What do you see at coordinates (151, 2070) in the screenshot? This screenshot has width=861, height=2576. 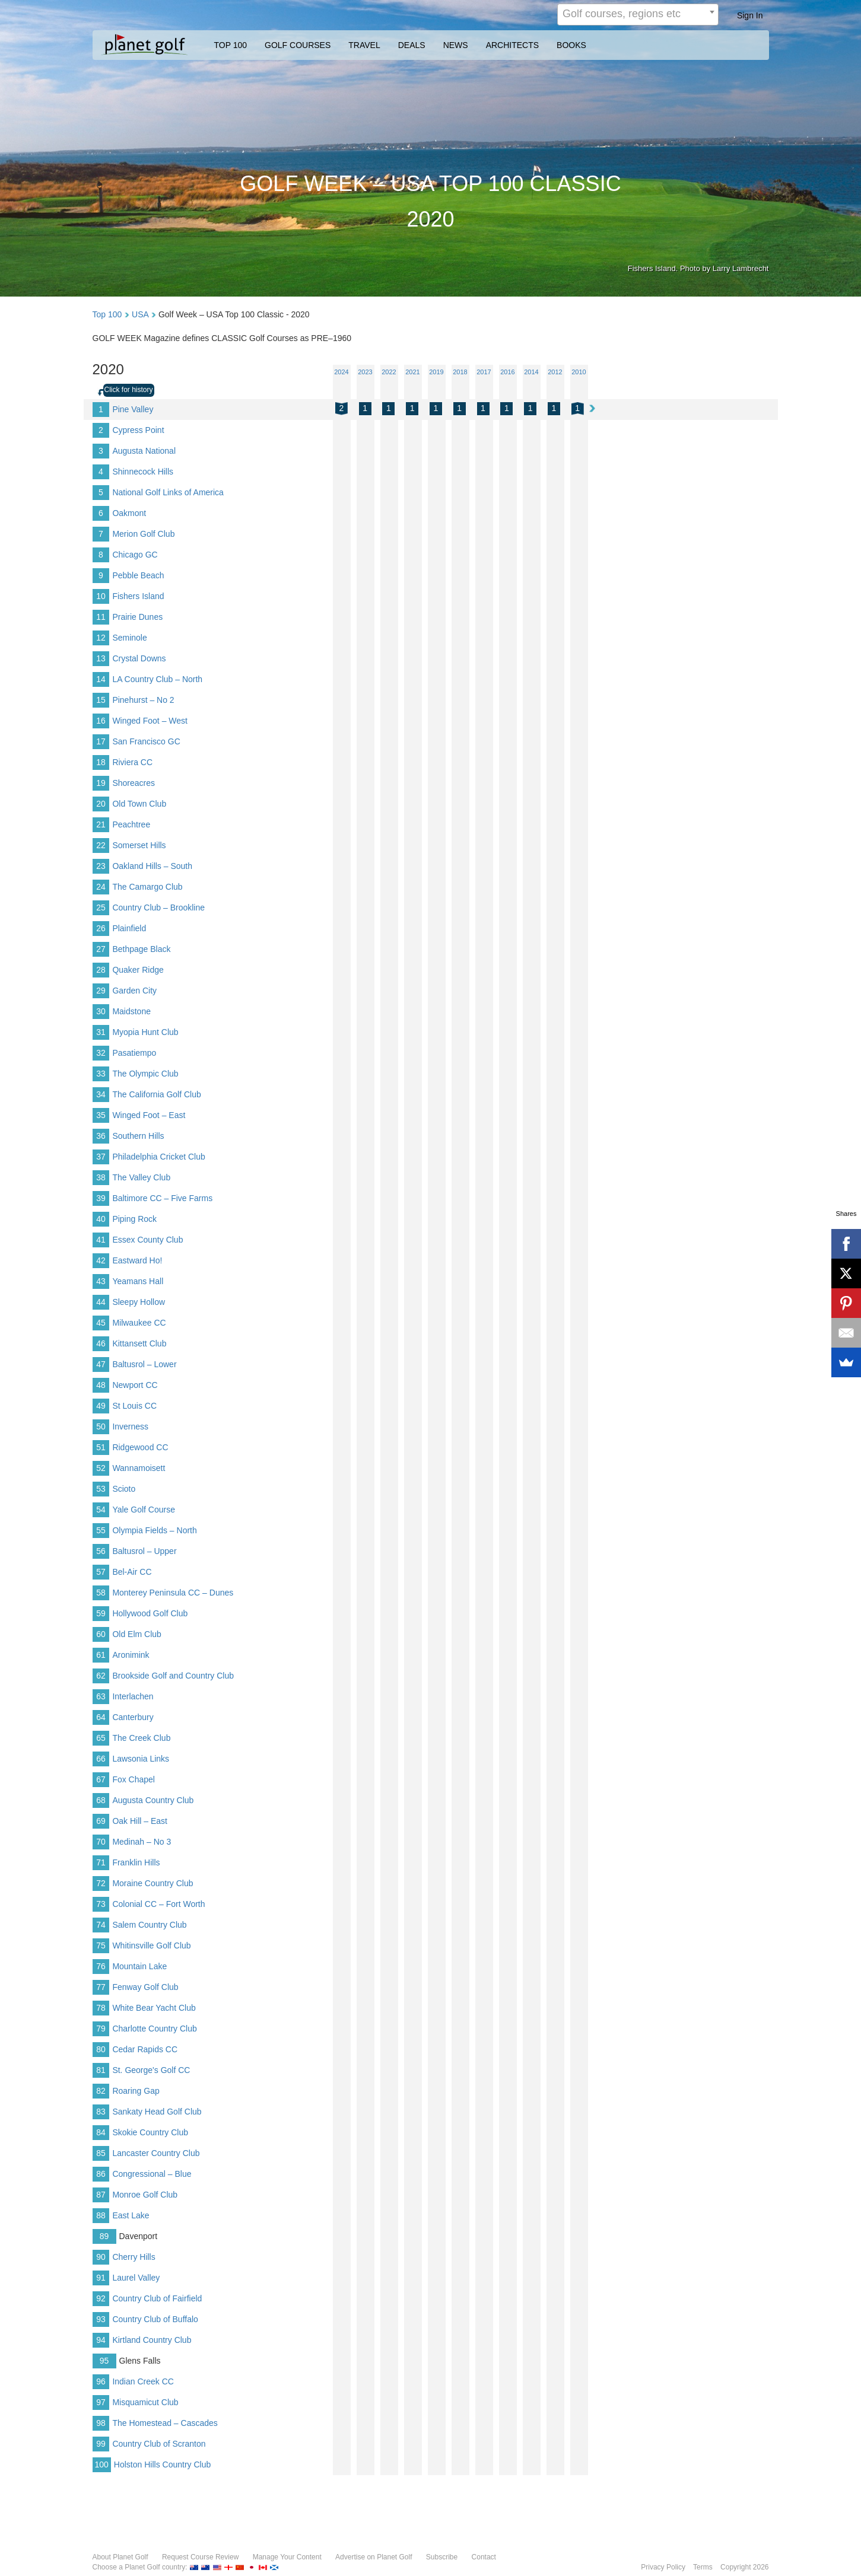 I see `St. George's Golf CC` at bounding box center [151, 2070].